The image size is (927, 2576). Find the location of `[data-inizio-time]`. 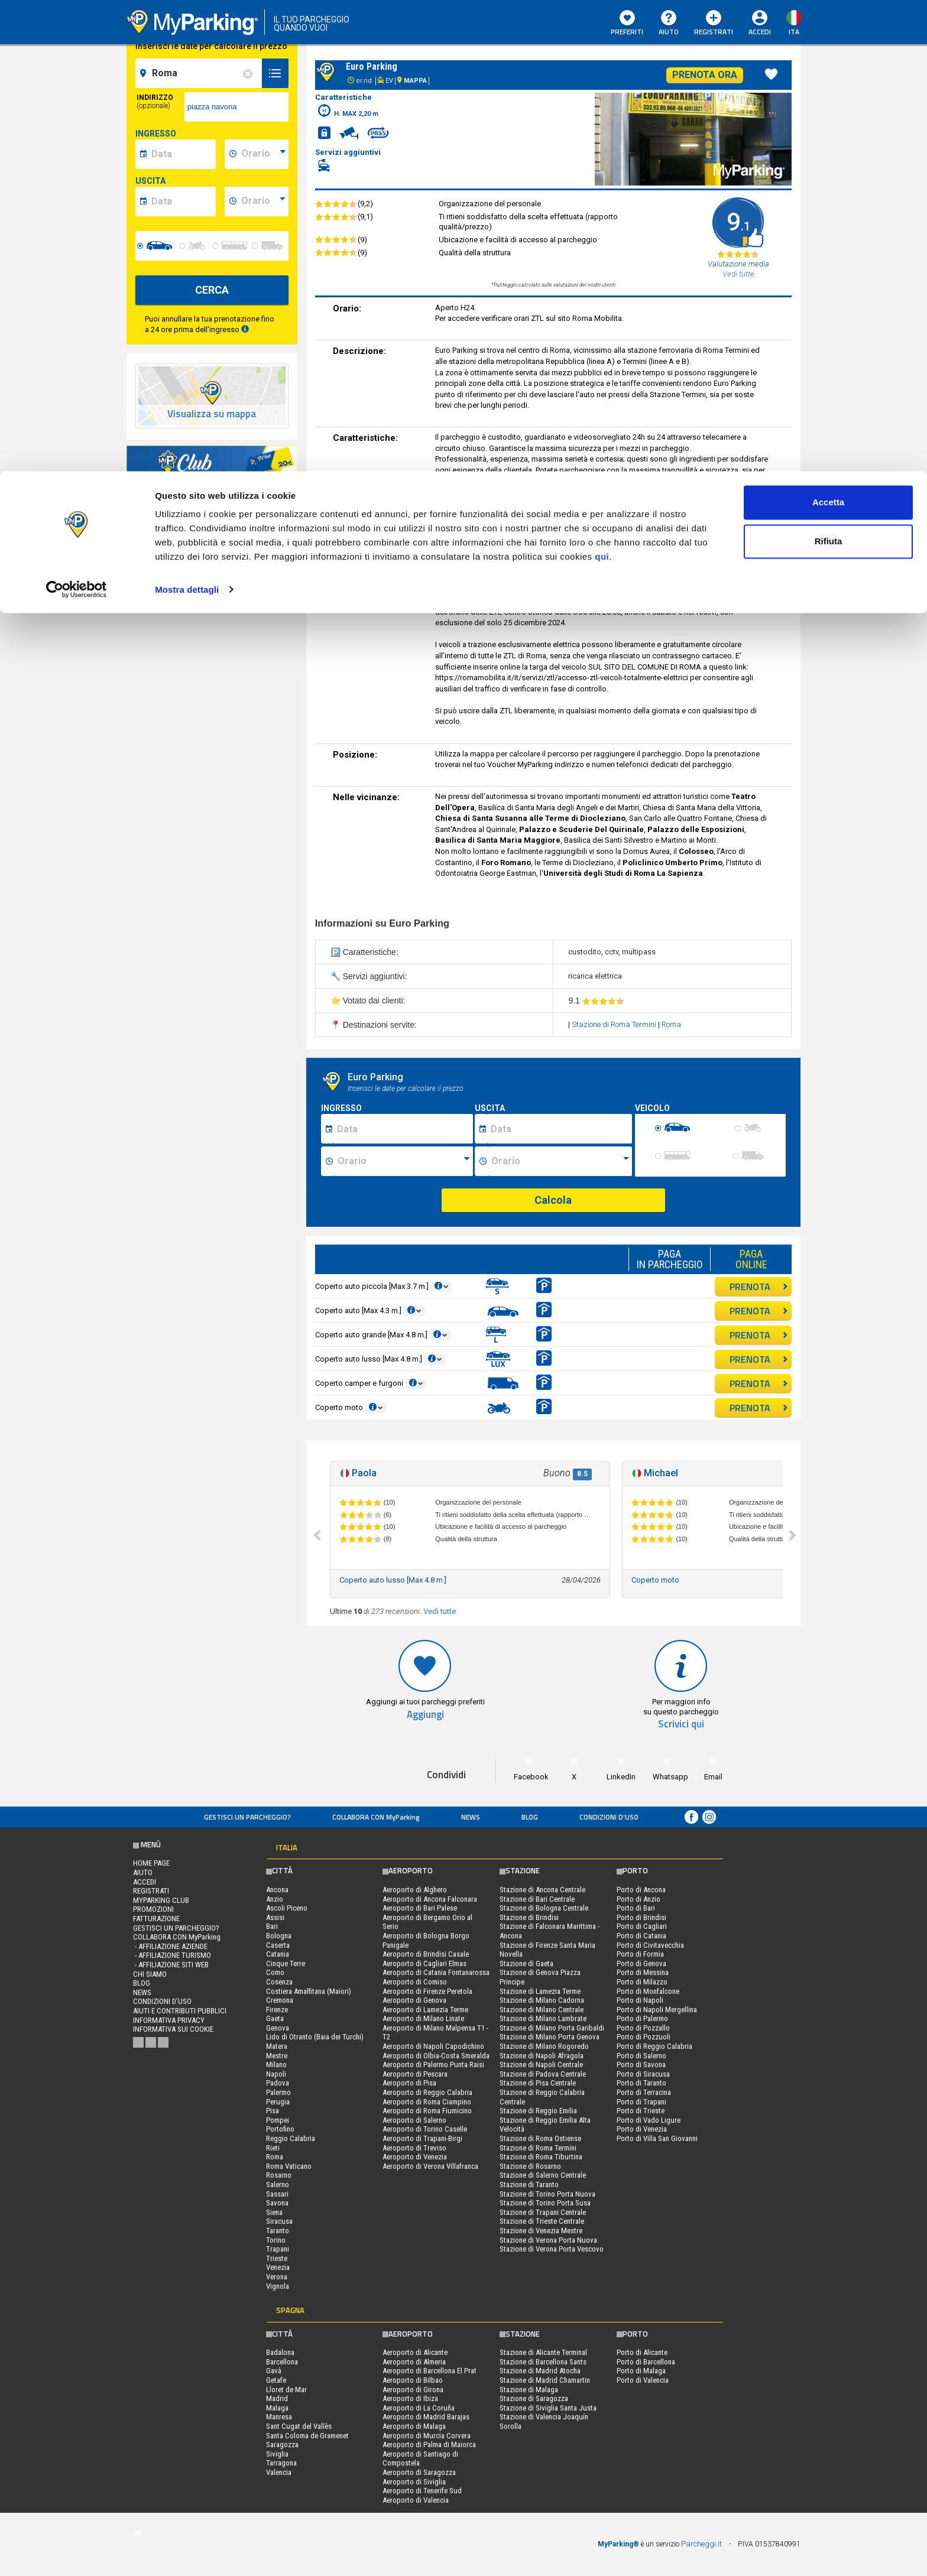

[data-inizio-time] is located at coordinates (263, 154).